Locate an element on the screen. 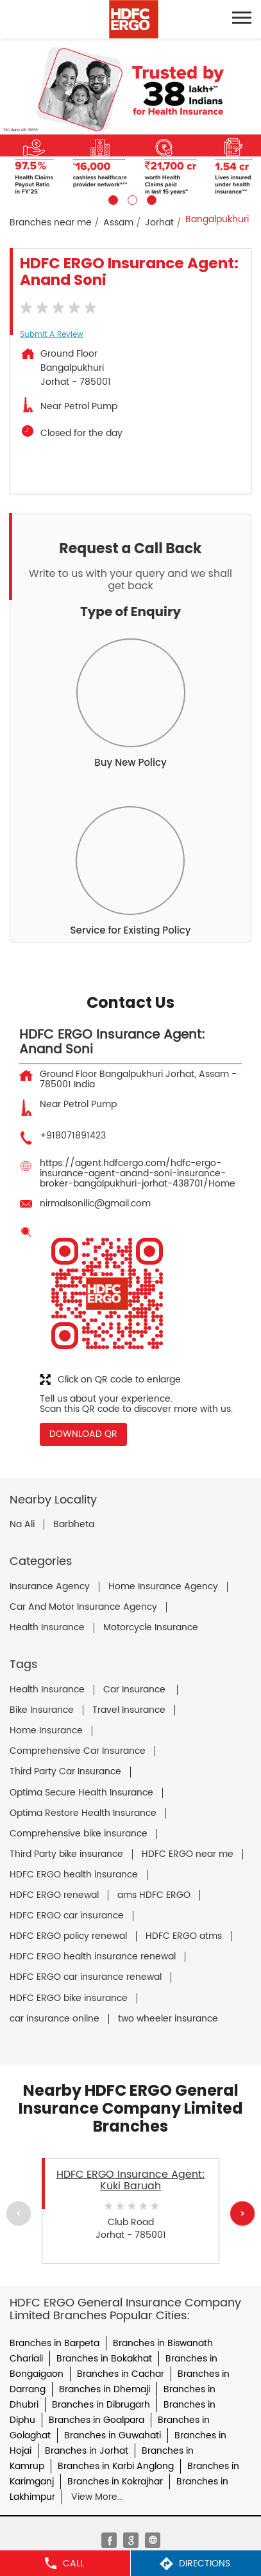 The height and width of the screenshot is (2576, 261). Branches in Dhemaji is located at coordinates (104, 2389).